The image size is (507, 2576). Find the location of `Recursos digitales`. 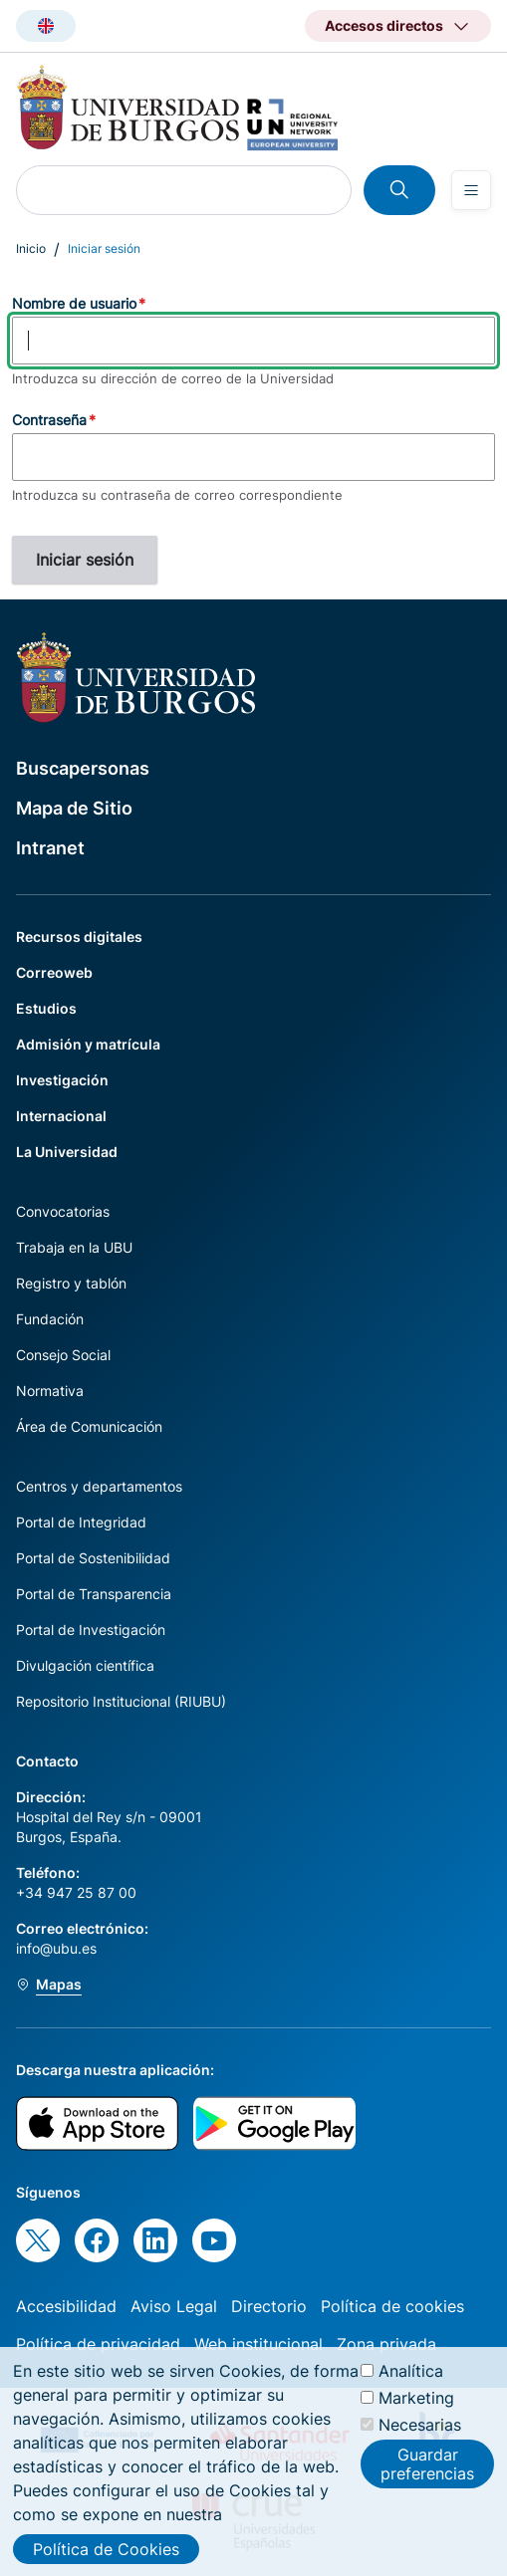

Recursos digitales is located at coordinates (79, 936).